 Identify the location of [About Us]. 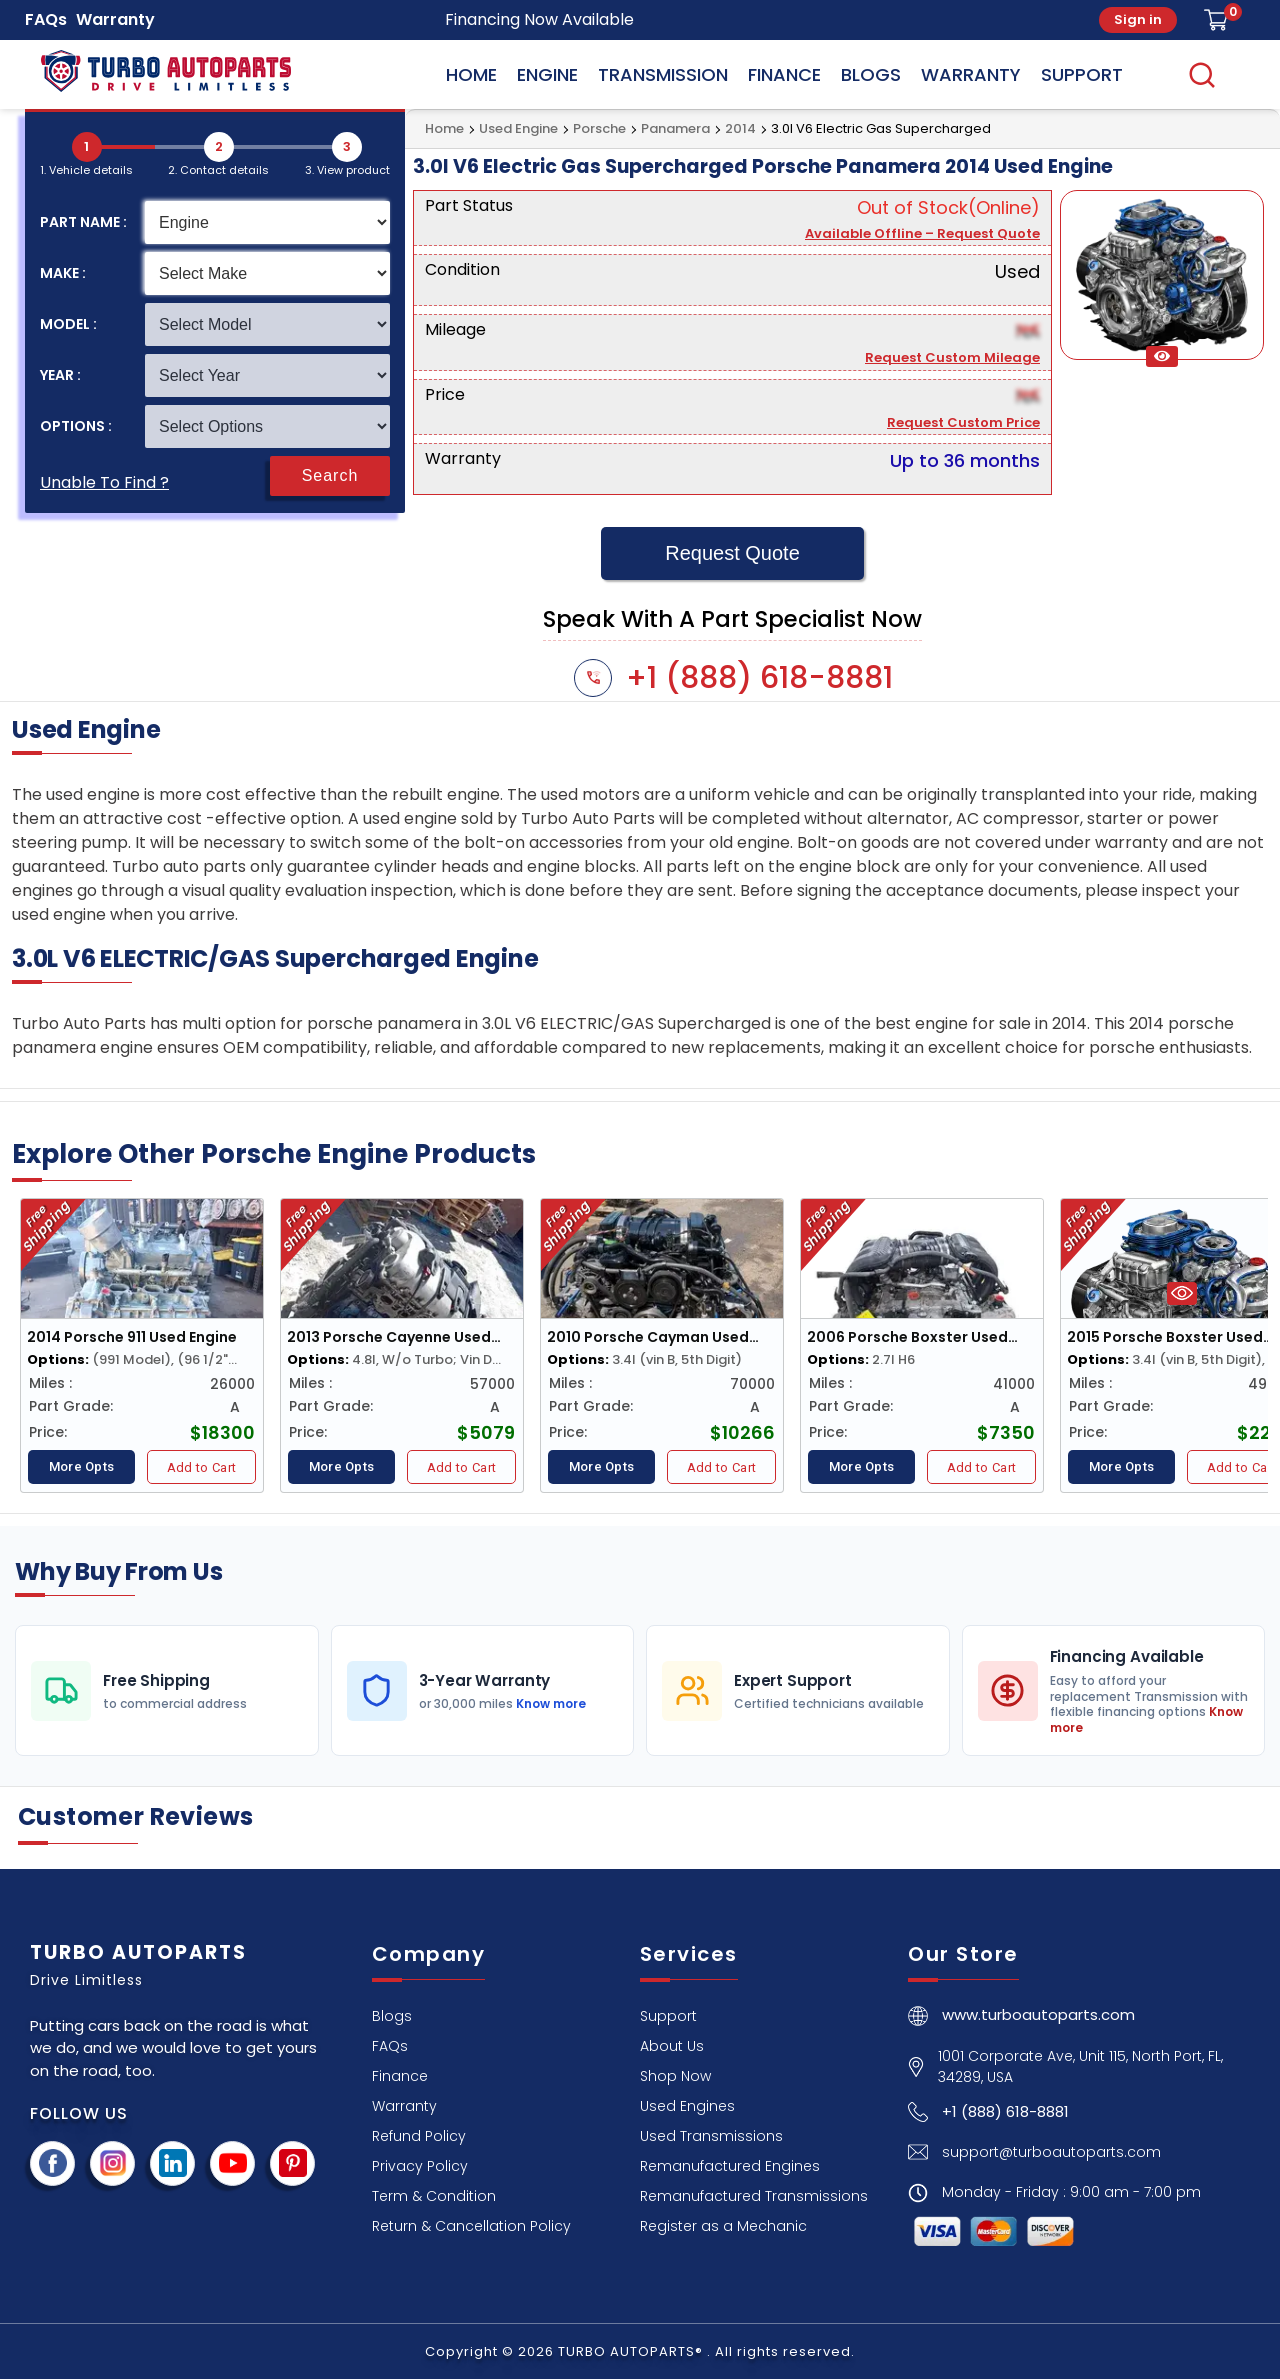
(672, 2045).